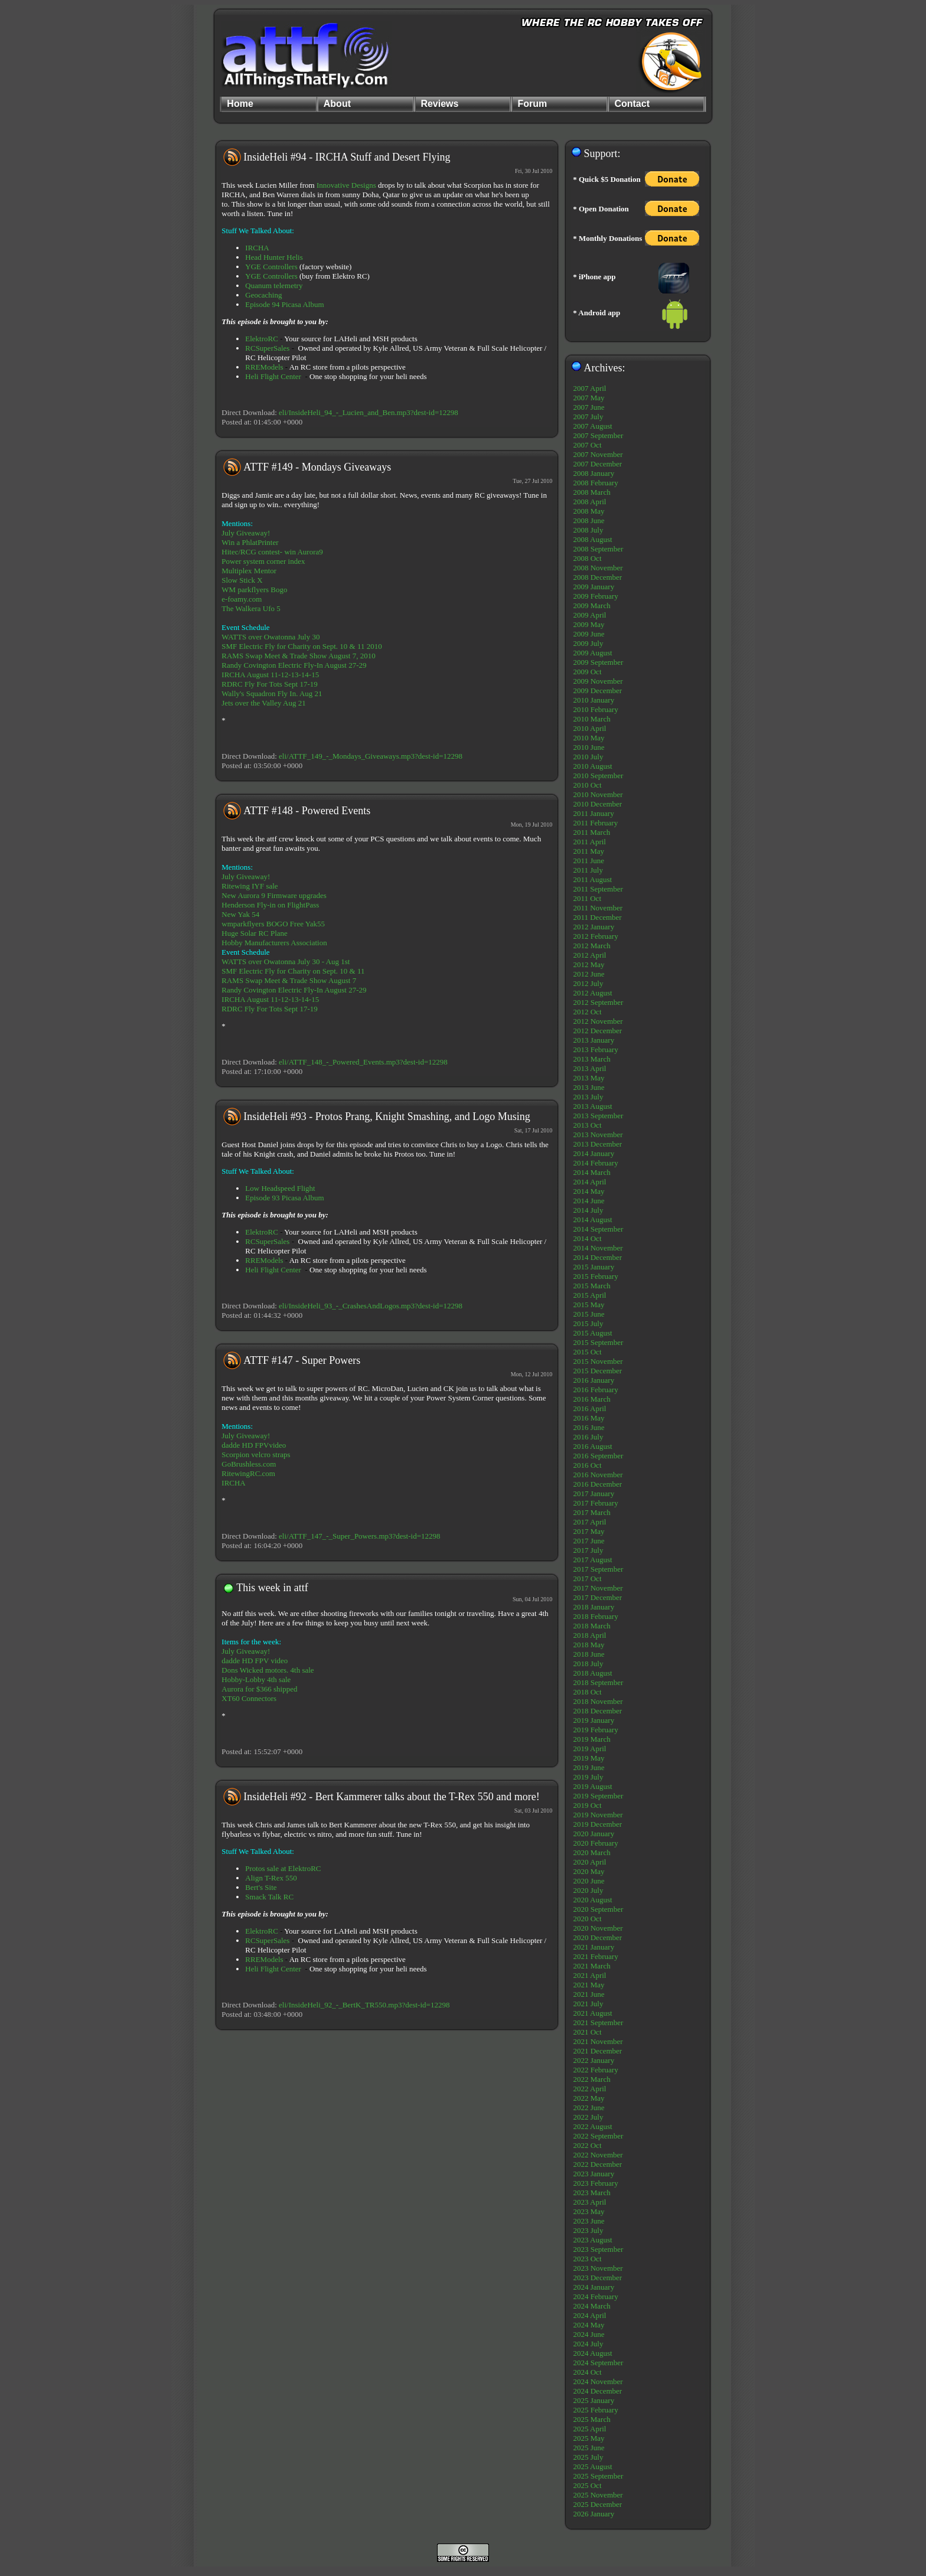 The width and height of the screenshot is (926, 2576). I want to click on 2016 July, so click(588, 1436).